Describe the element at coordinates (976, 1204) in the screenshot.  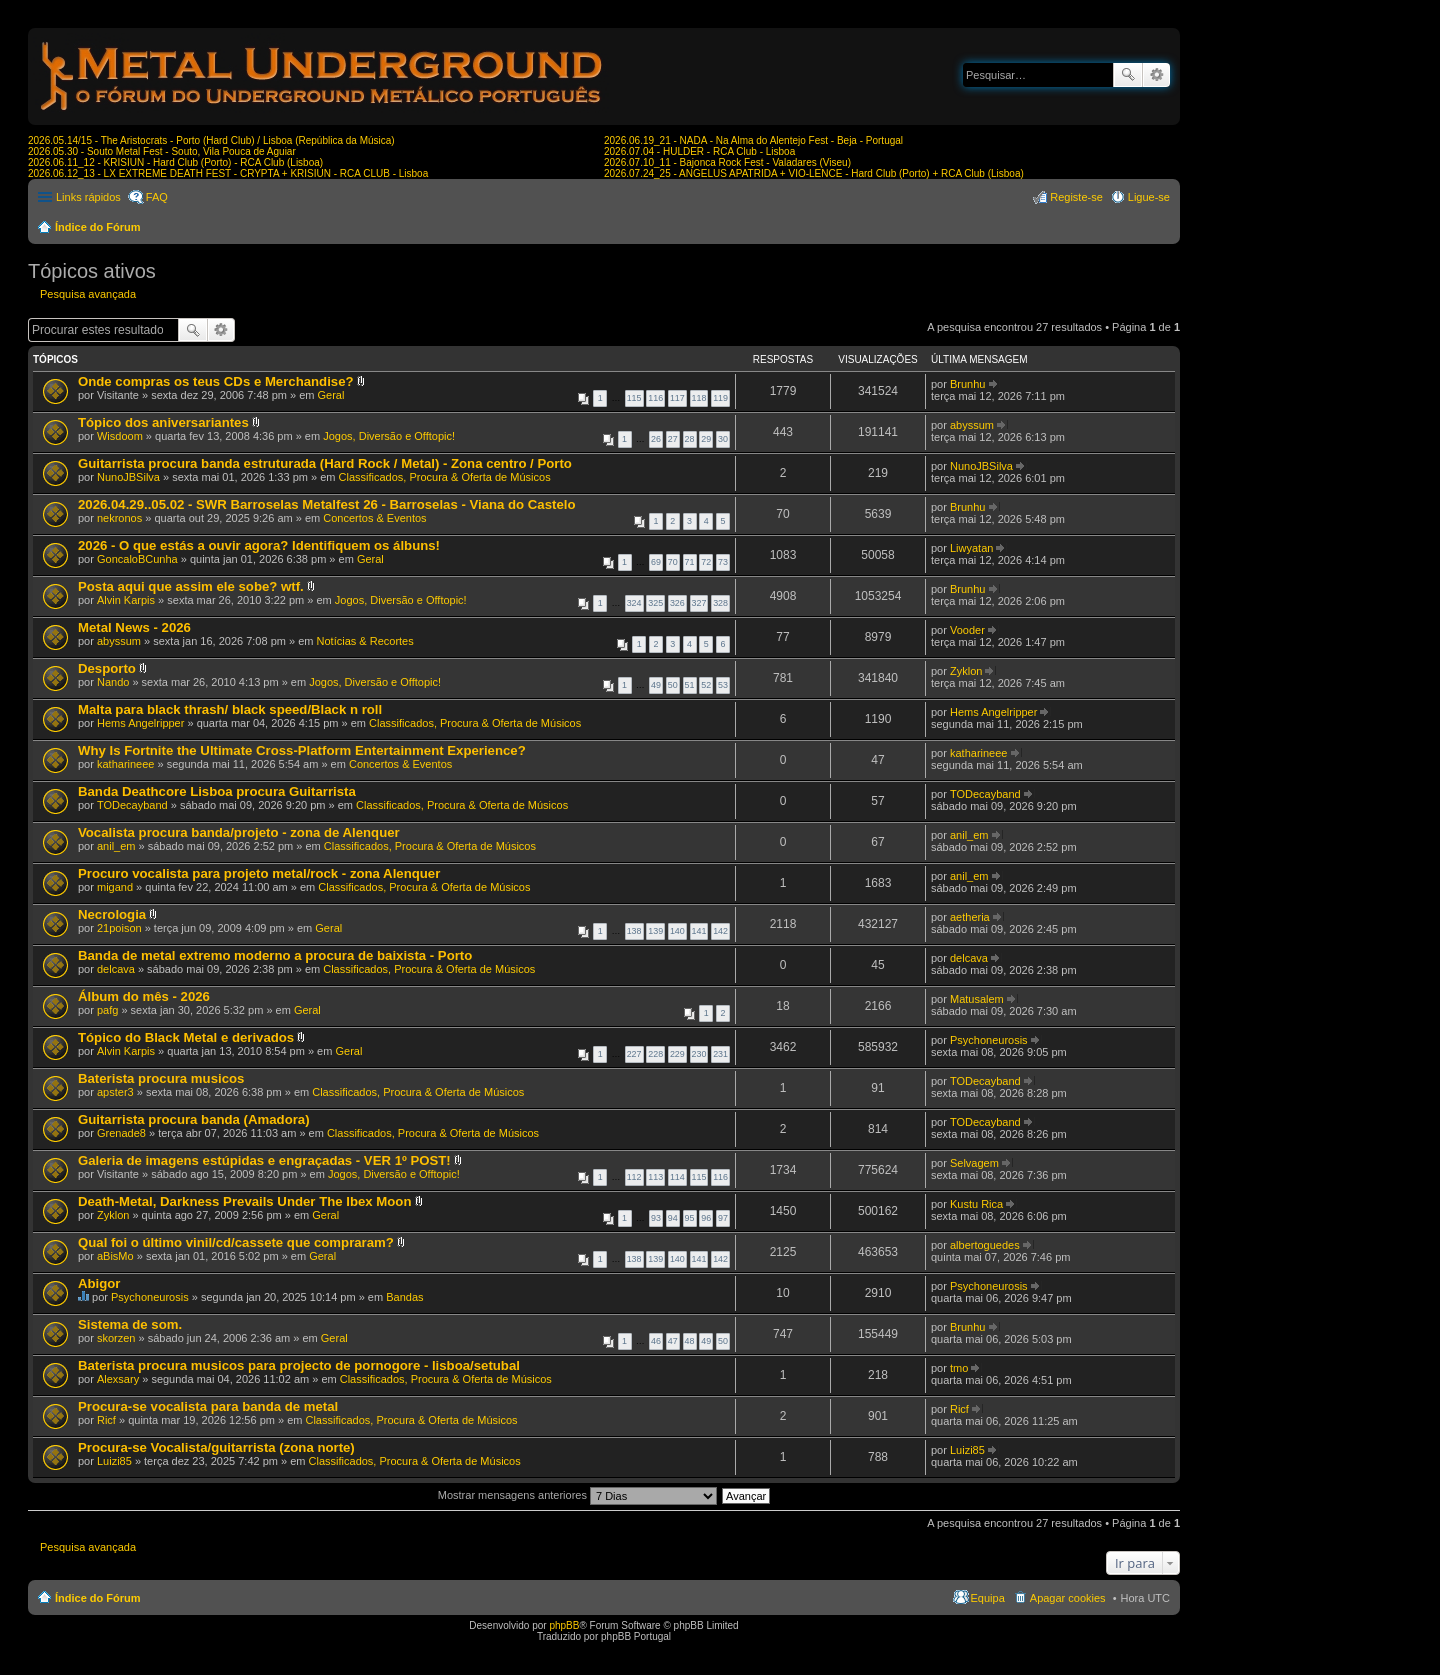
I see `Kustu Rica` at that location.